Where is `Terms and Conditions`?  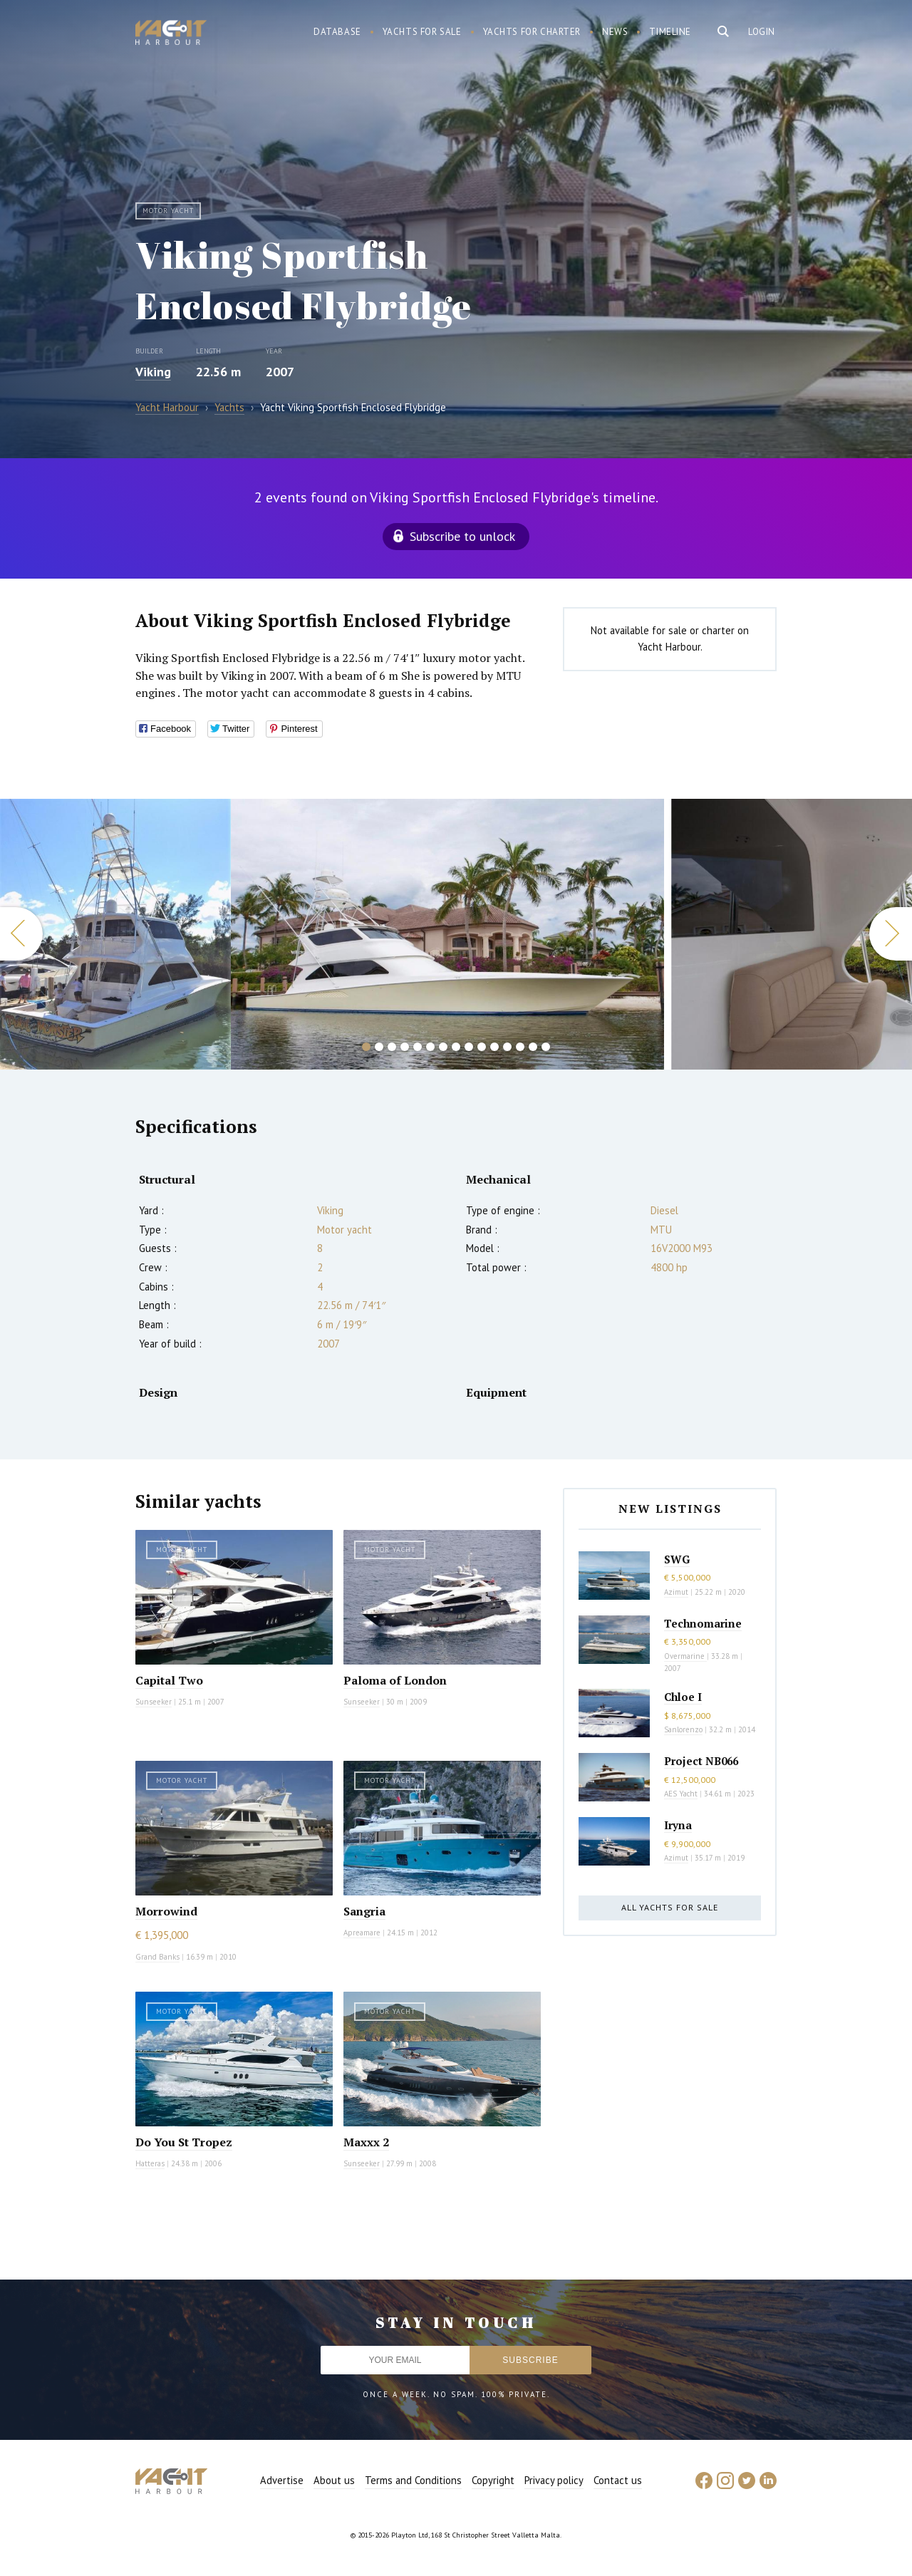
Terms and Conditions is located at coordinates (413, 2480).